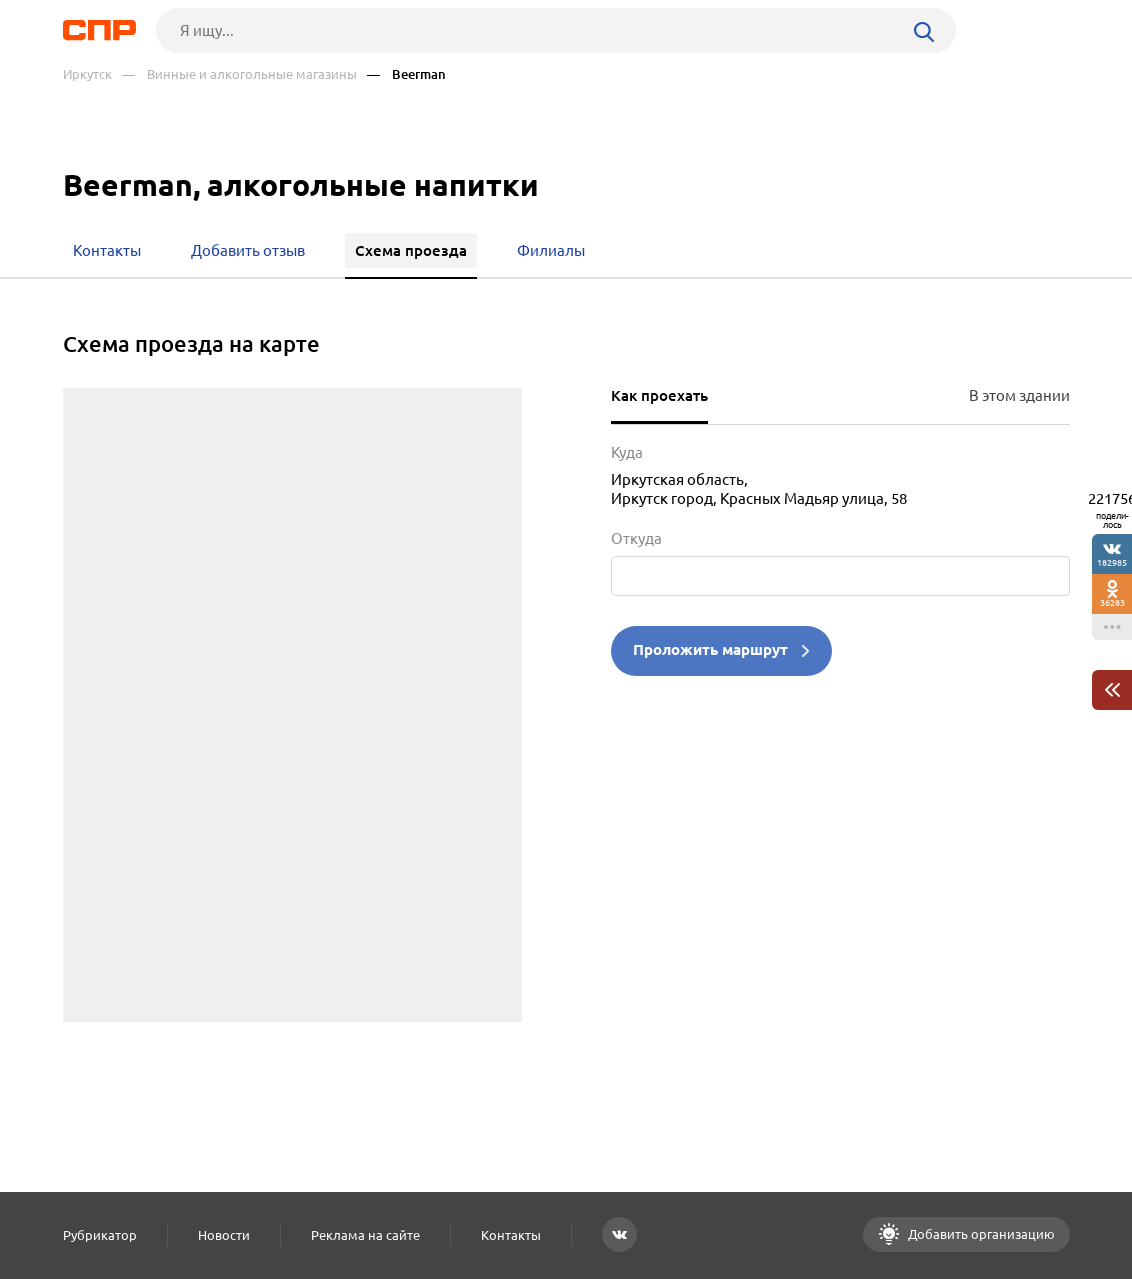 The height and width of the screenshot is (1279, 1132). What do you see at coordinates (239, 74) in the screenshot?
I see `— Винные и алкогольные магазины` at bounding box center [239, 74].